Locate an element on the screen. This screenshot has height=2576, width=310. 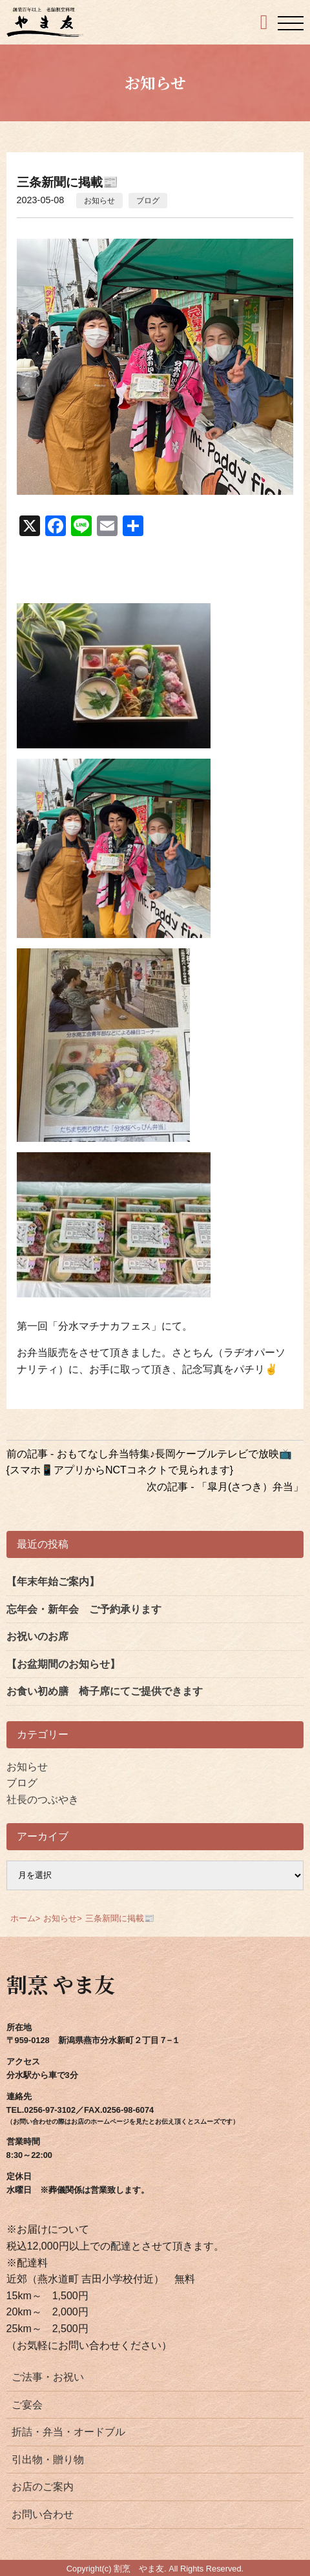
引出物・贈り物 is located at coordinates (48, 2459).